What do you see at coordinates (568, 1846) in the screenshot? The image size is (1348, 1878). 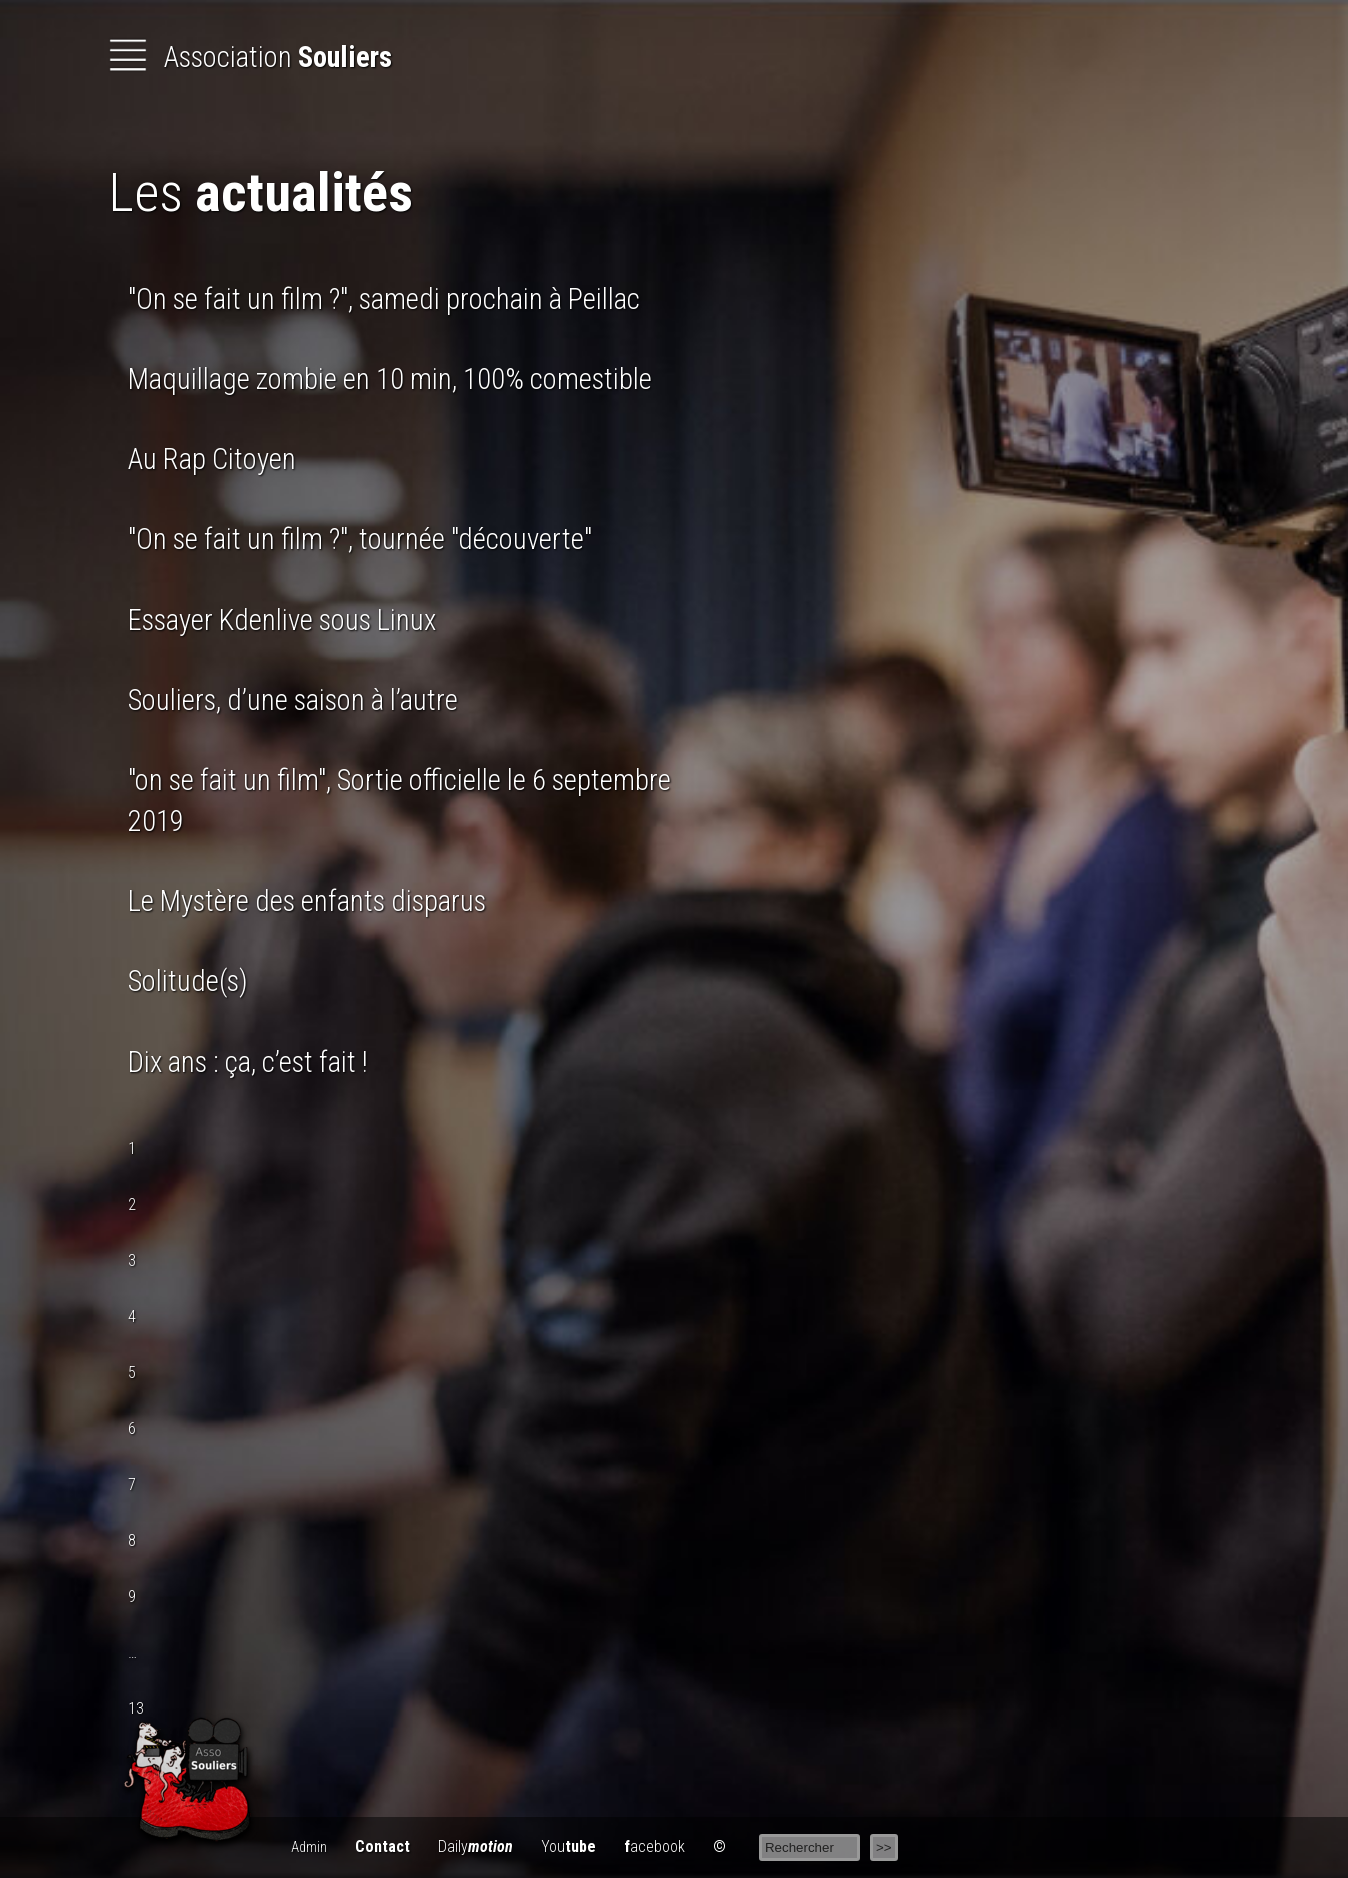 I see `You` at bounding box center [568, 1846].